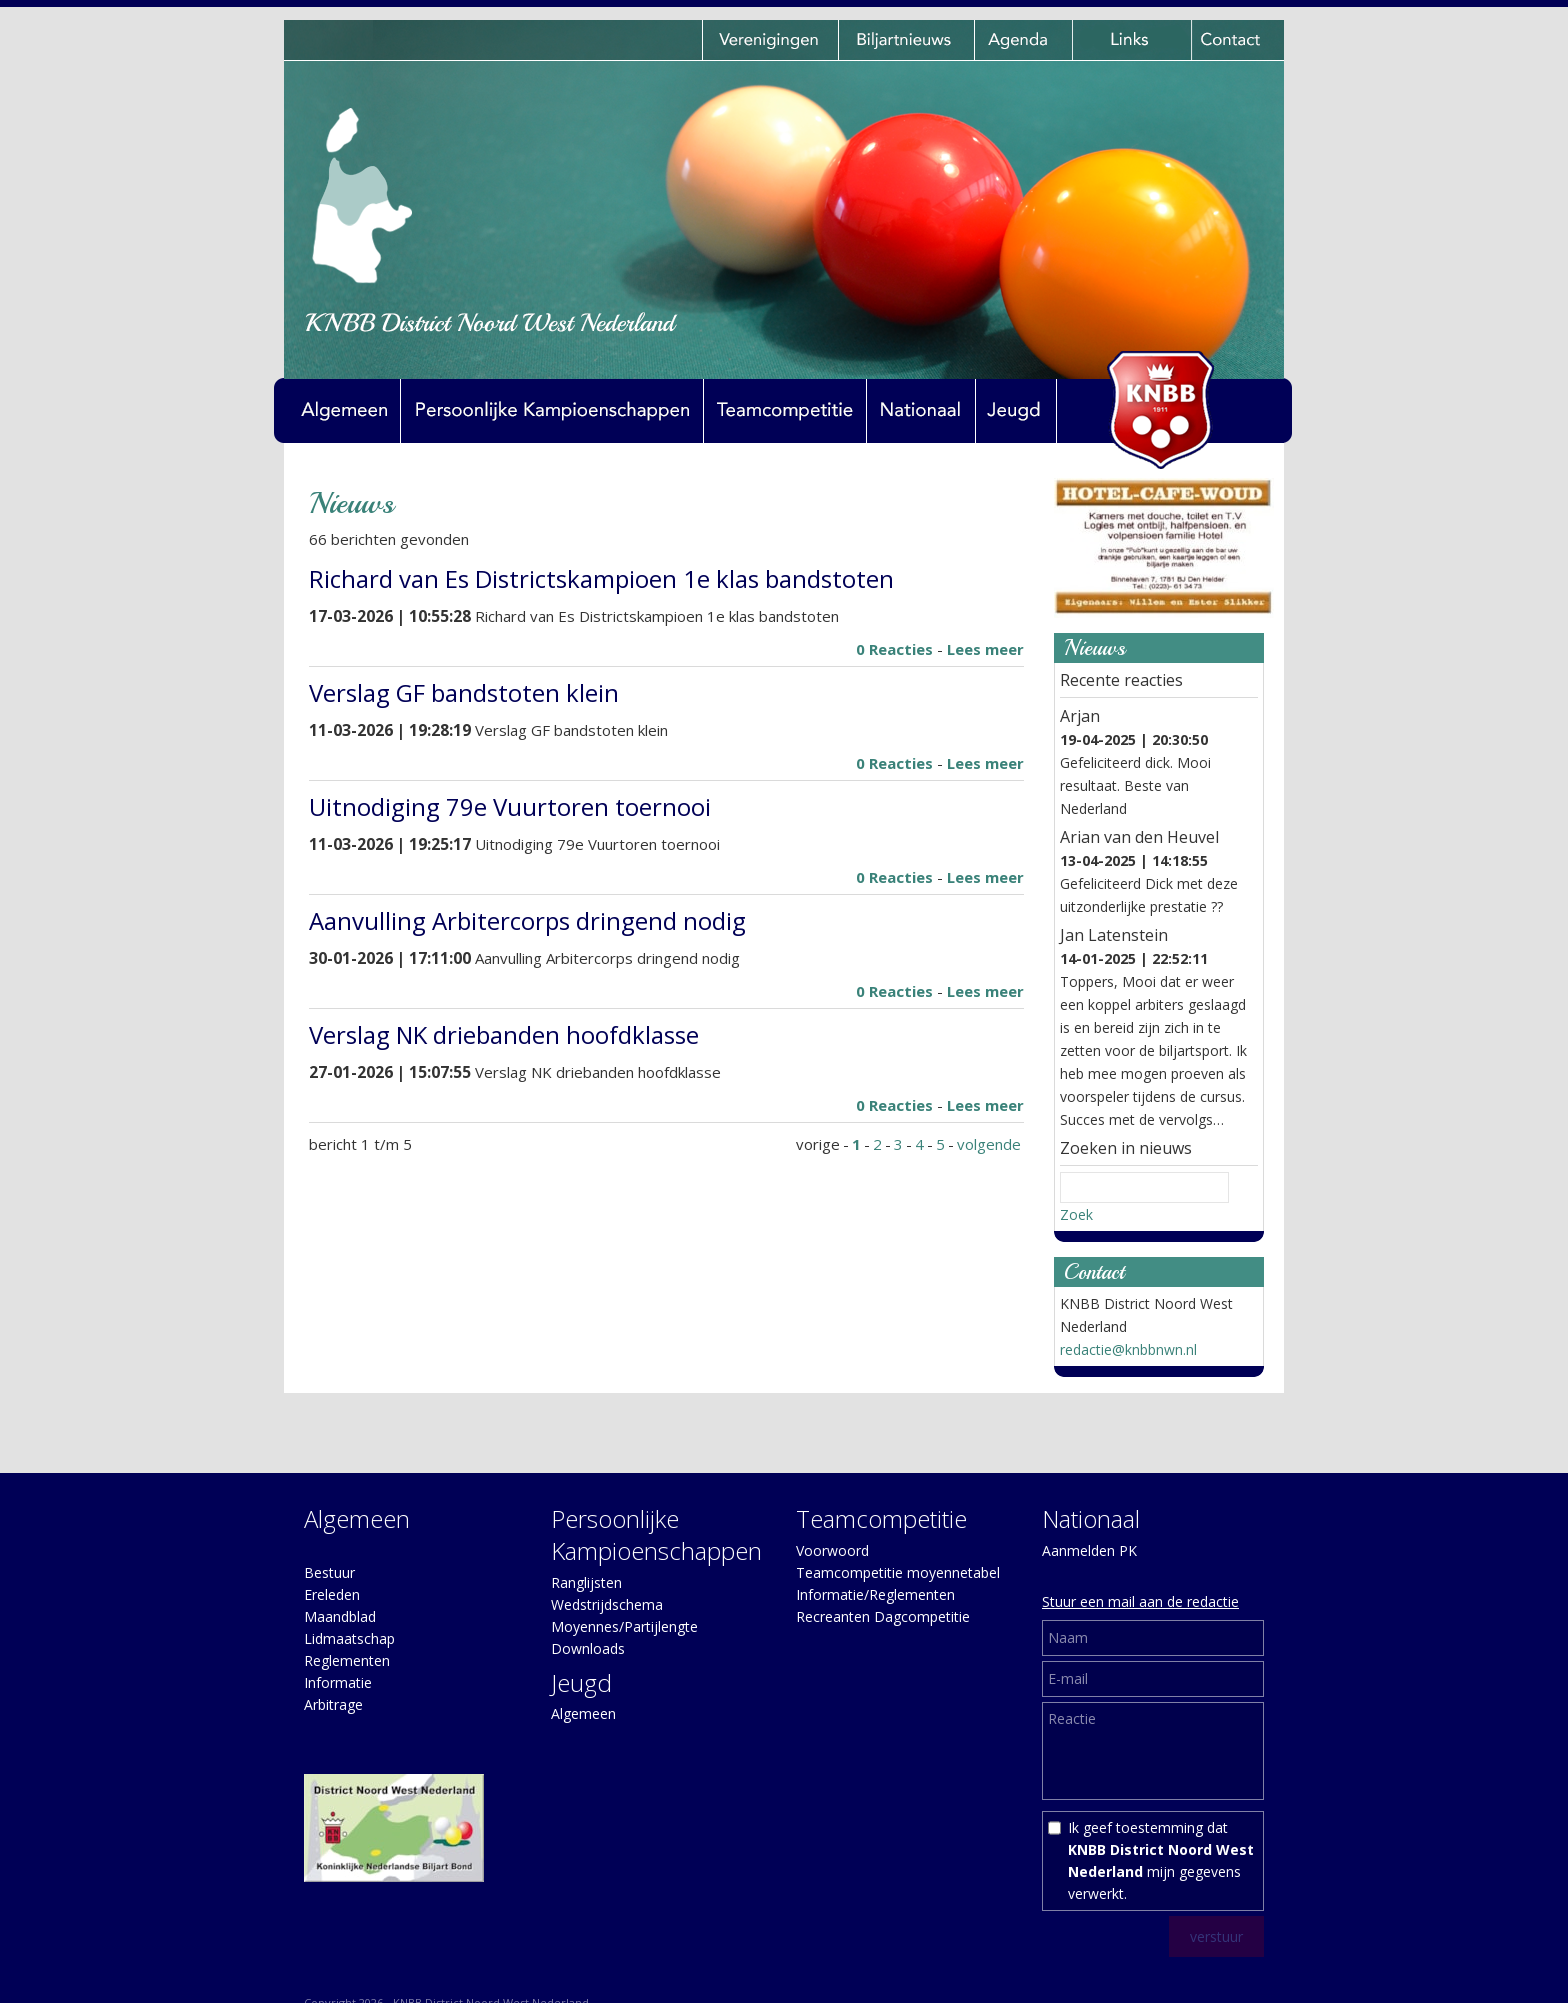 The image size is (1568, 2003). Describe the element at coordinates (338, 1682) in the screenshot. I see `Informatie` at that location.